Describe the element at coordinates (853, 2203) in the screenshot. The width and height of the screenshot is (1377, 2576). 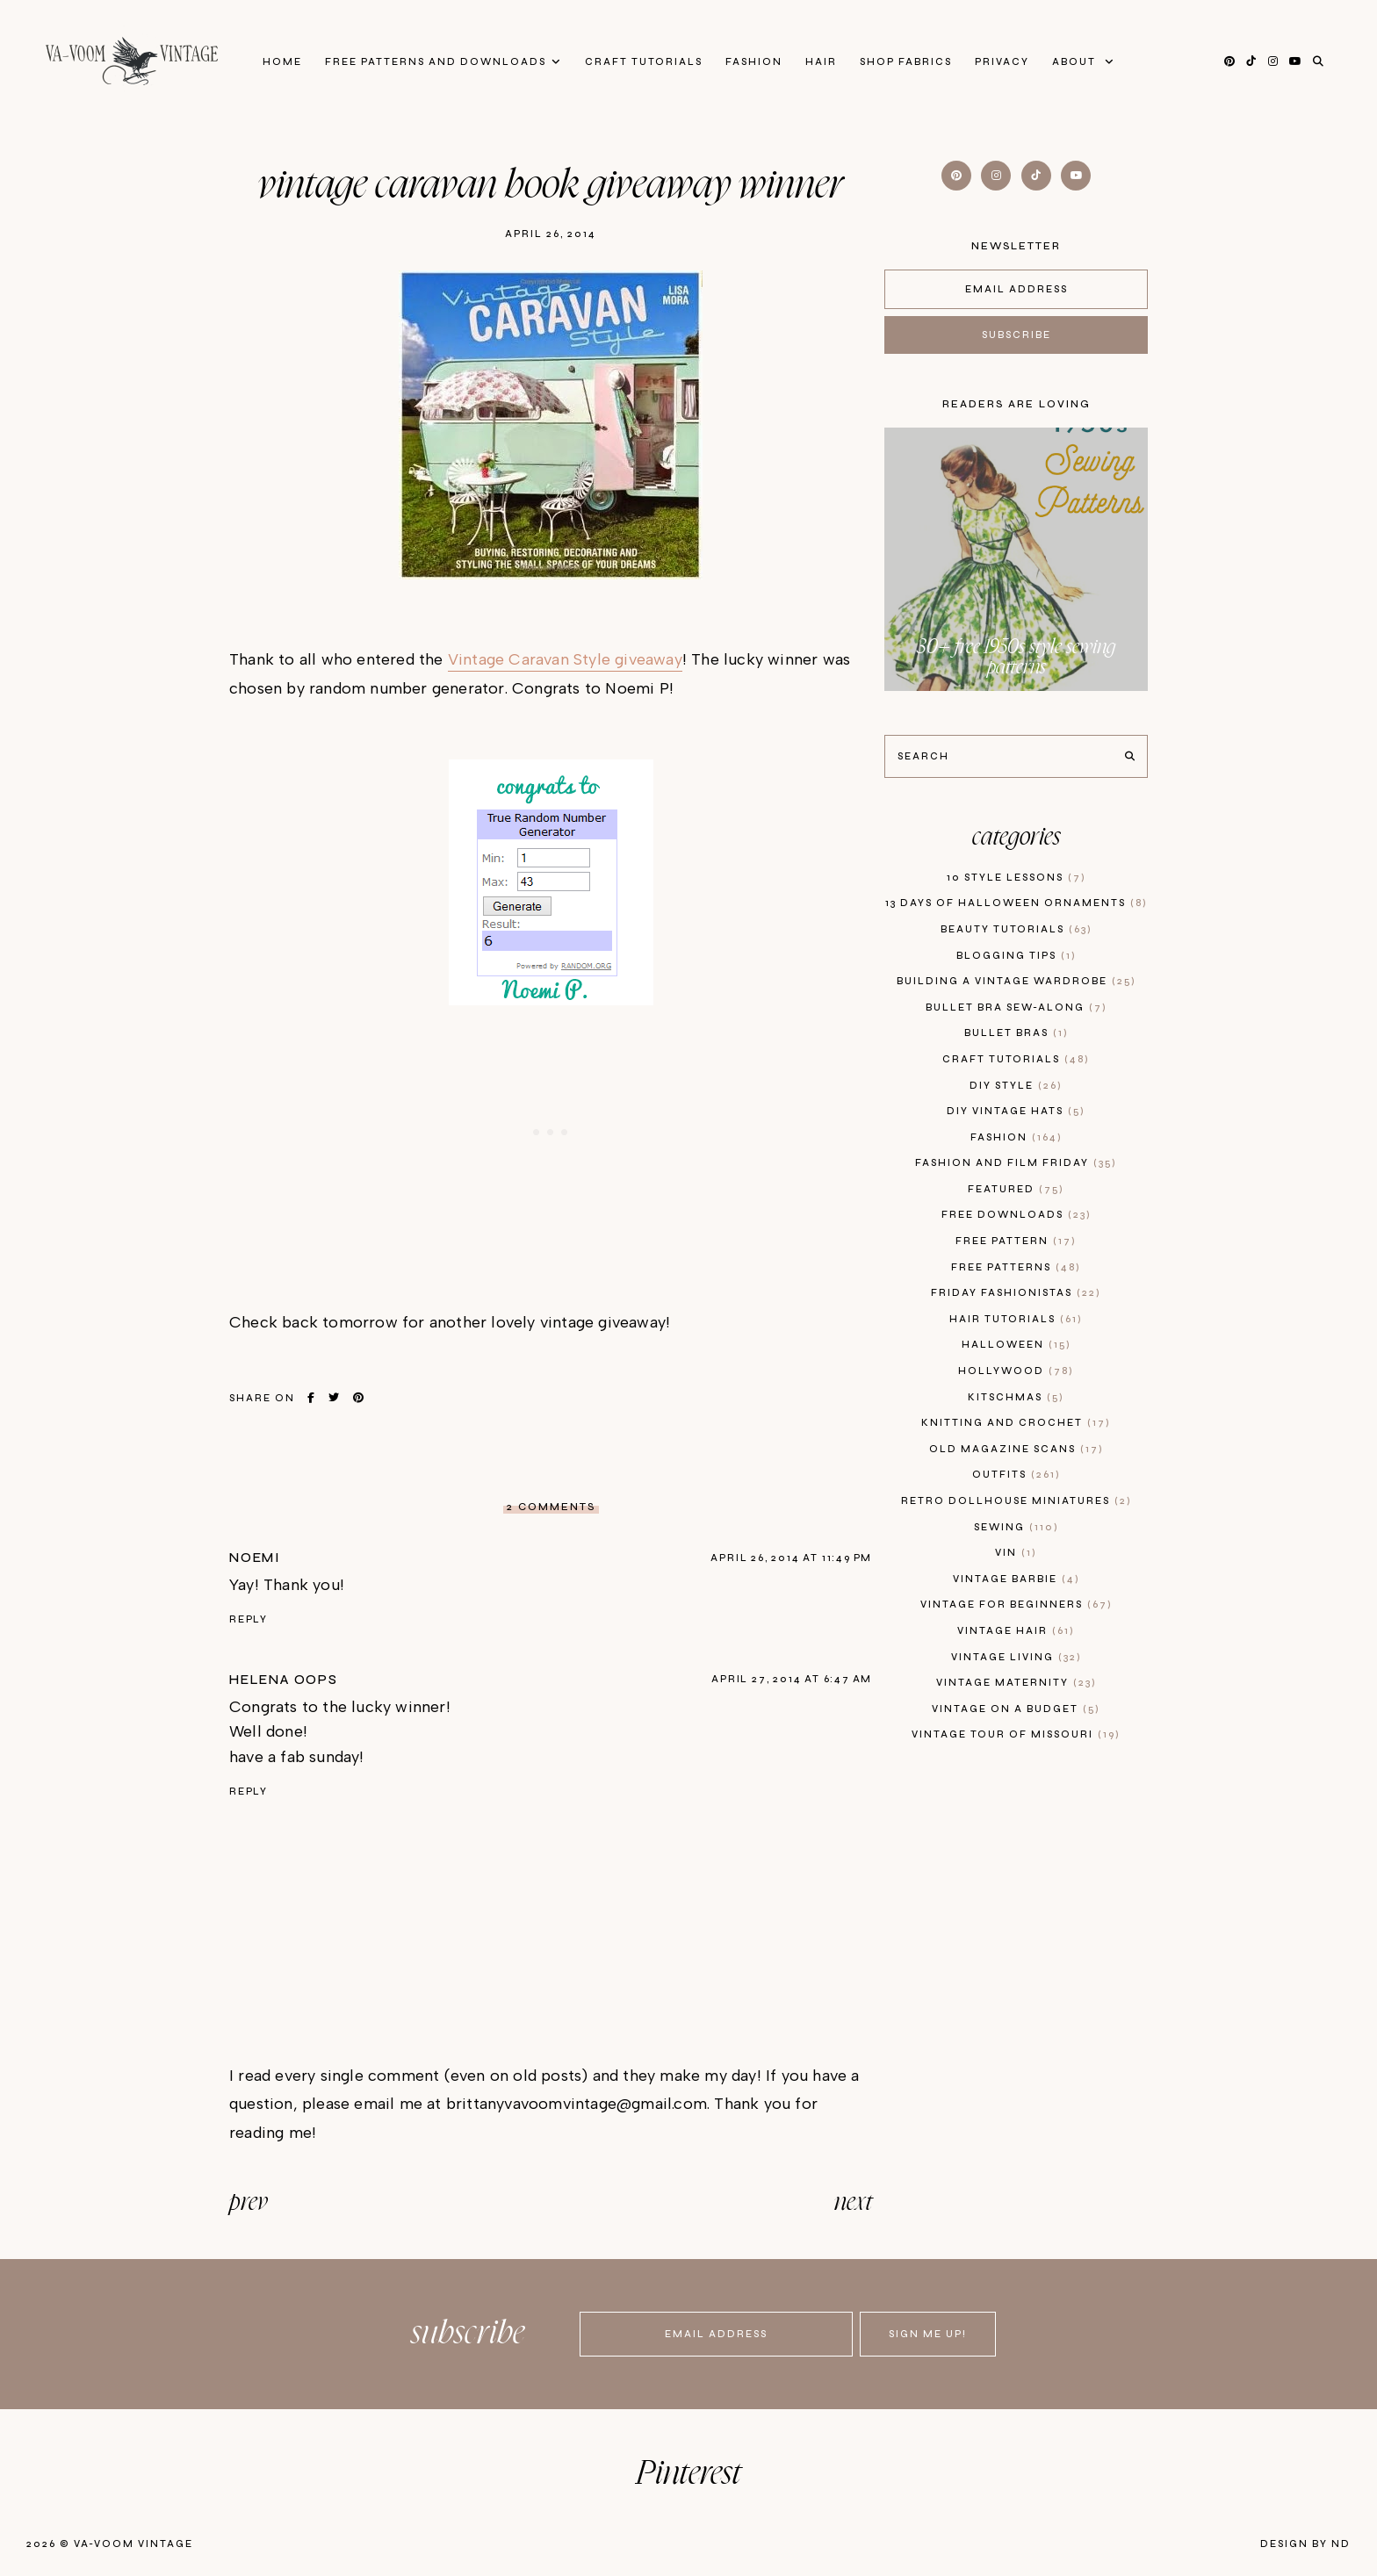
I see `next` at that location.